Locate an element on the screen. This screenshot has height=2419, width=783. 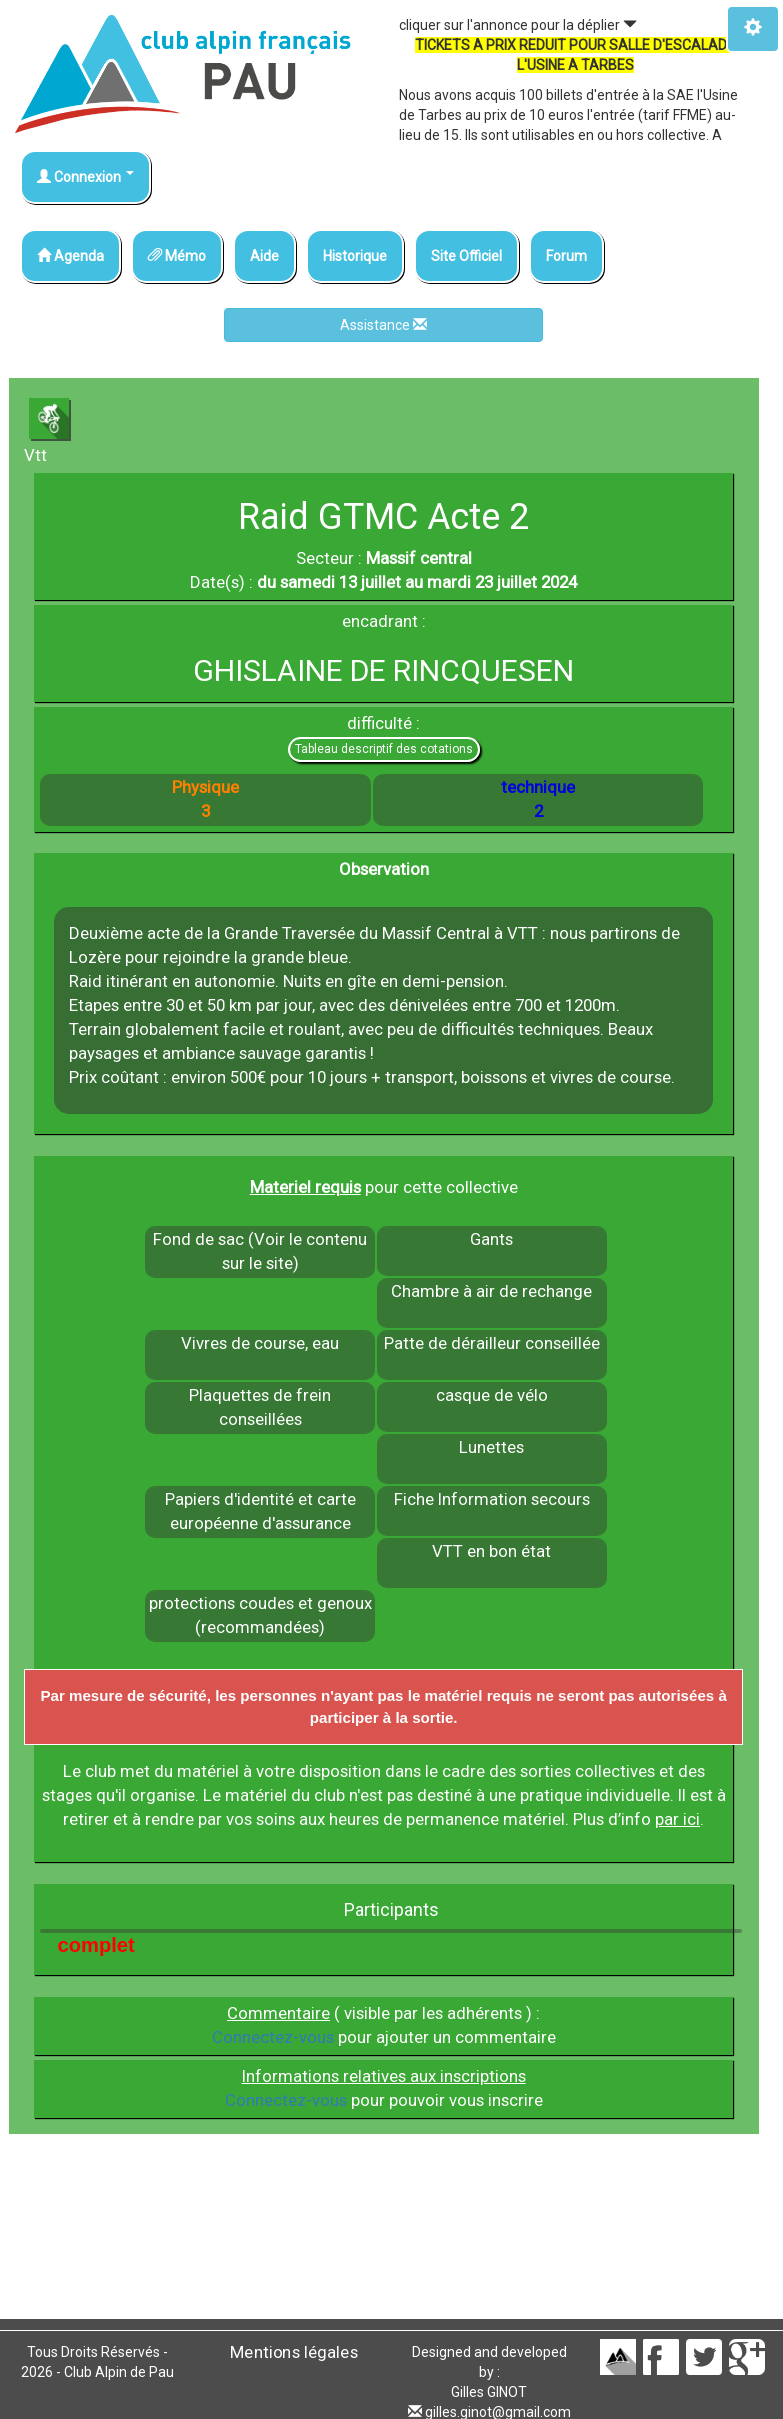
Connexion is located at coordinates (85, 177).